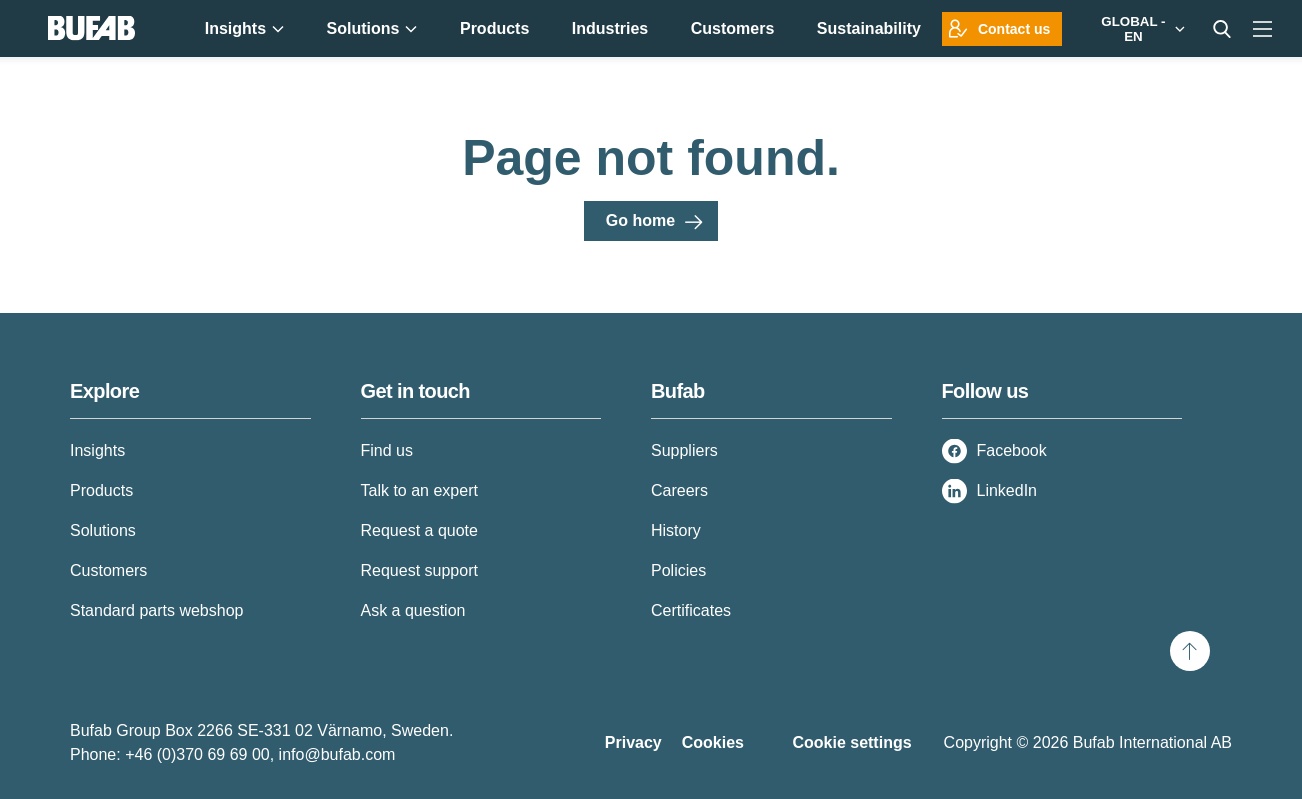 Image resolution: width=1302 pixels, height=799 pixels. I want to click on Sustainability [menuitem], so click(869, 28).